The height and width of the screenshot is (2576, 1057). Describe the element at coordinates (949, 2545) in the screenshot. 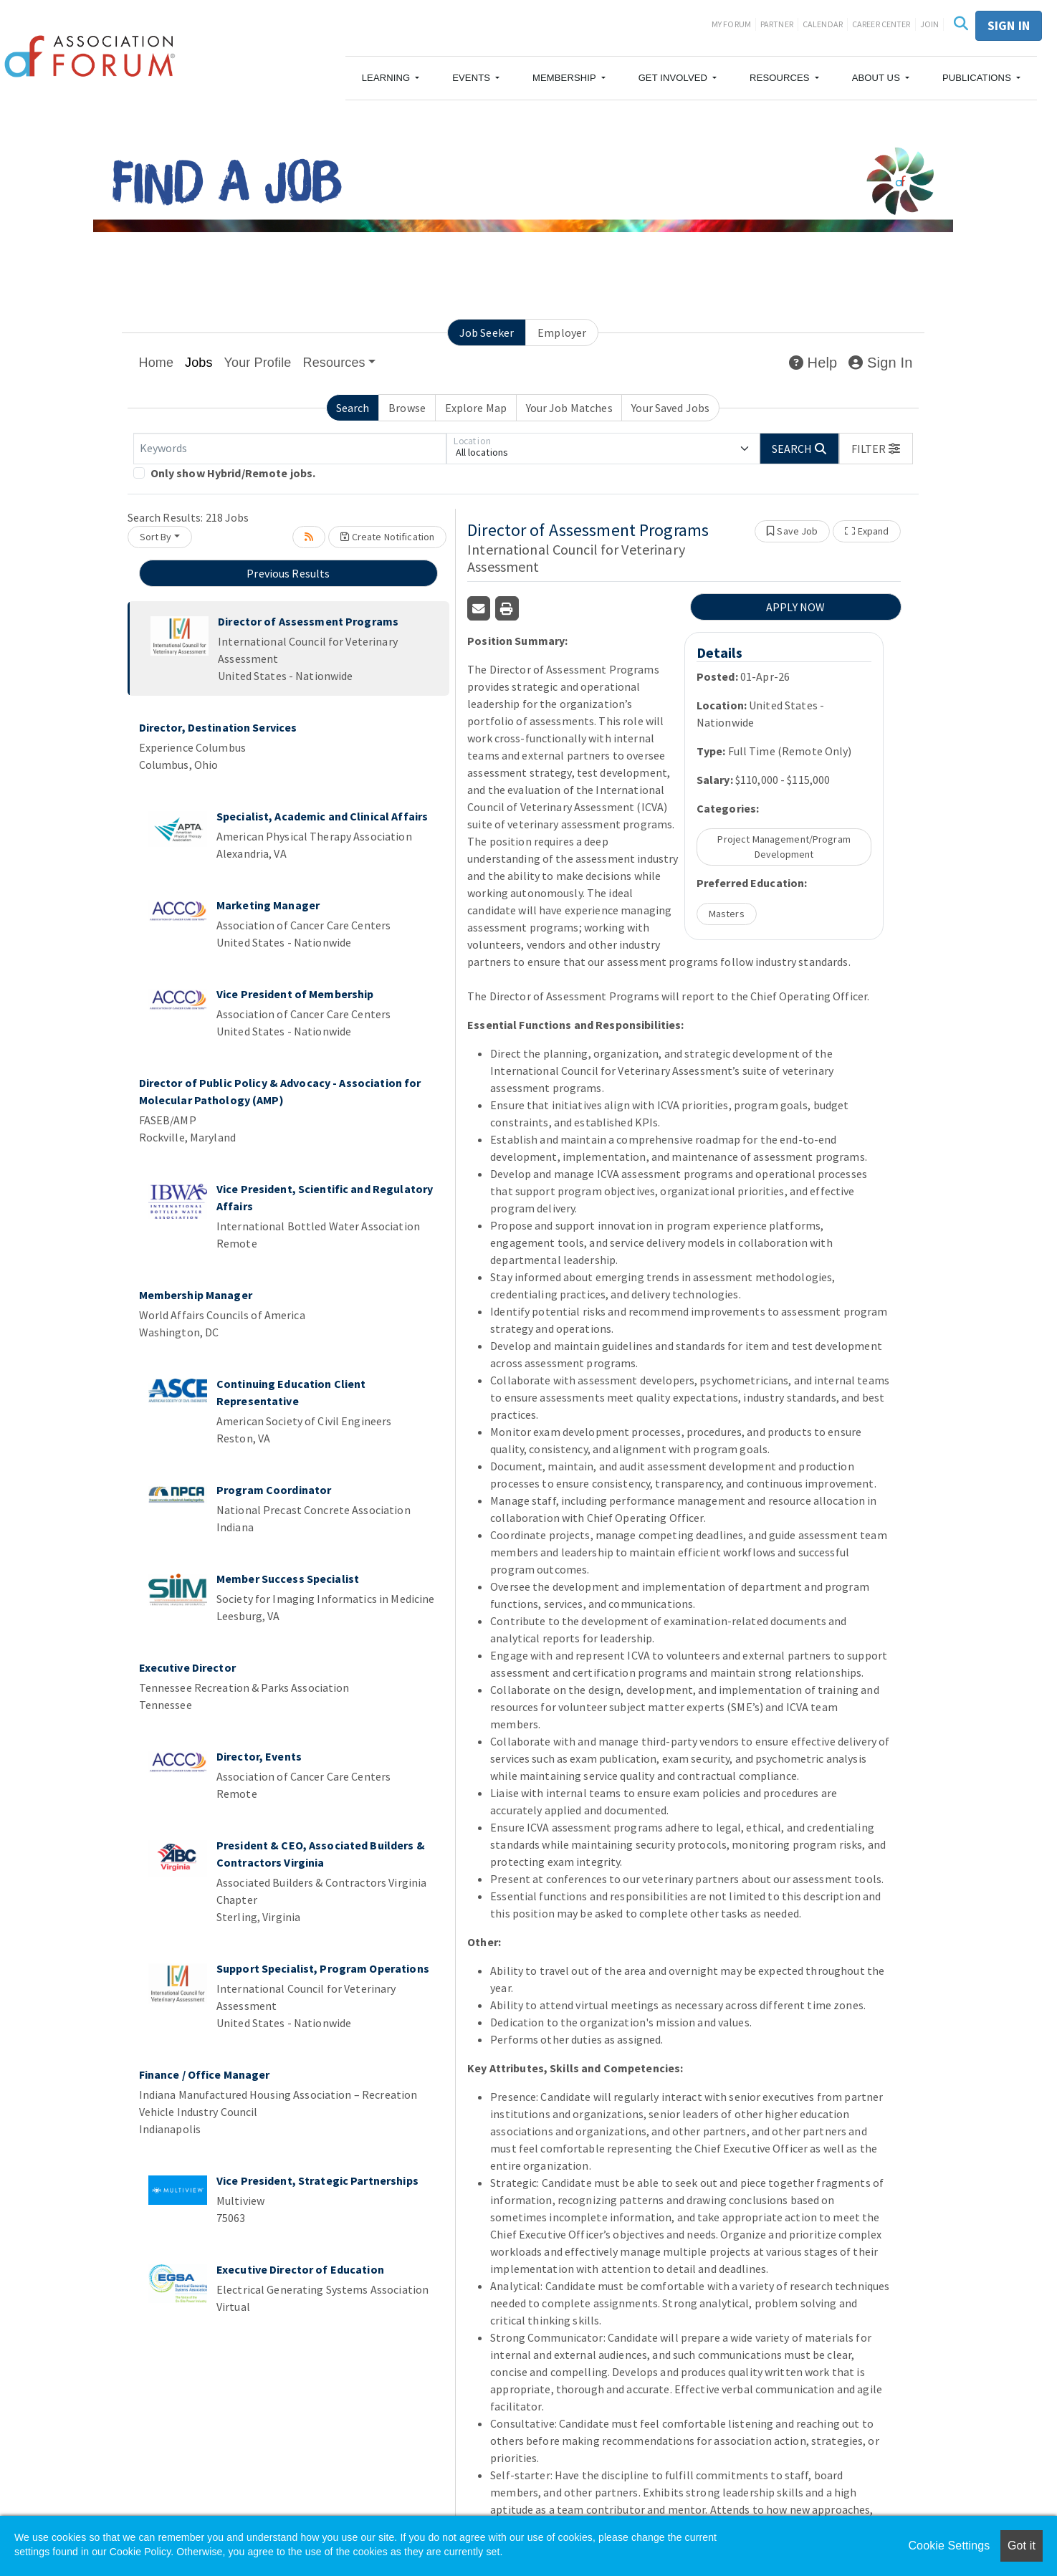

I see `Cookie Settings` at that location.